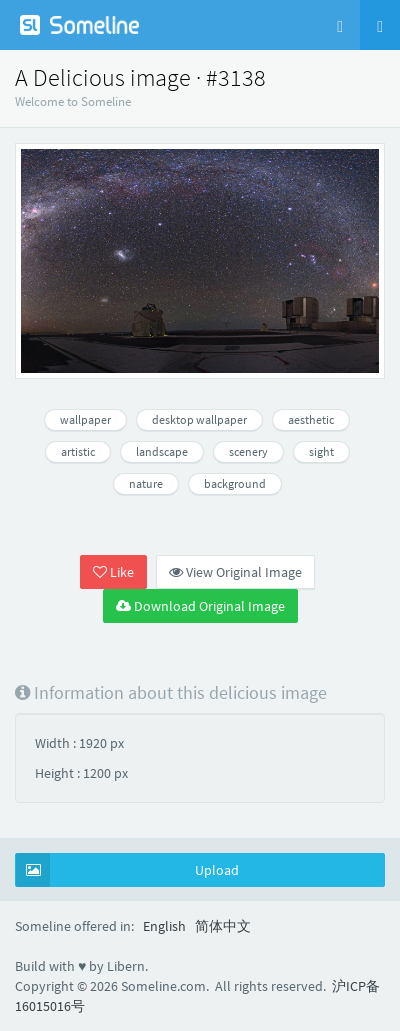 The width and height of the screenshot is (400, 1031). Describe the element at coordinates (113, 572) in the screenshot. I see `Like` at that location.